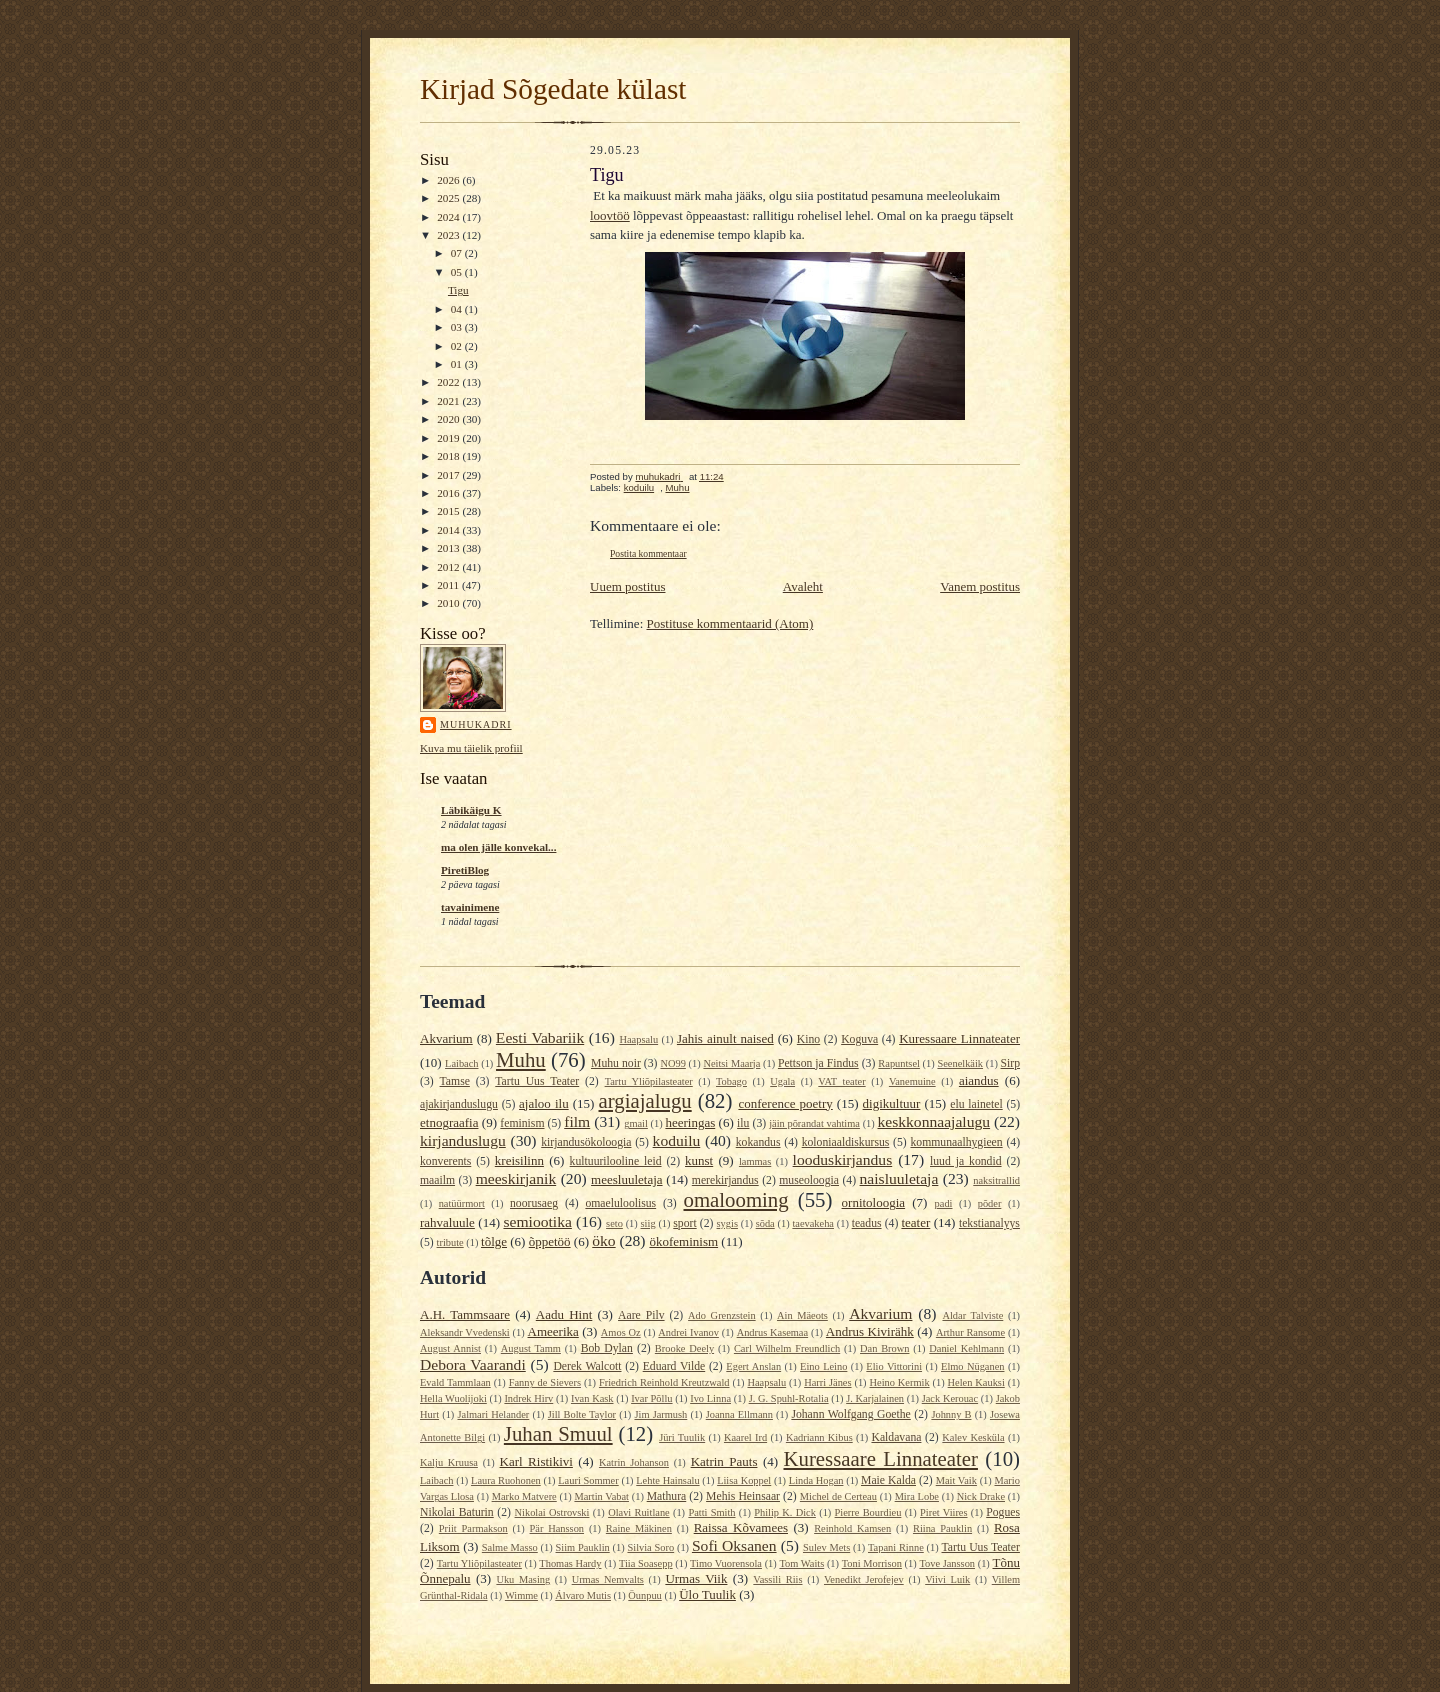 Image resolution: width=1440 pixels, height=1692 pixels. I want to click on Toni Morrison, so click(872, 1563).